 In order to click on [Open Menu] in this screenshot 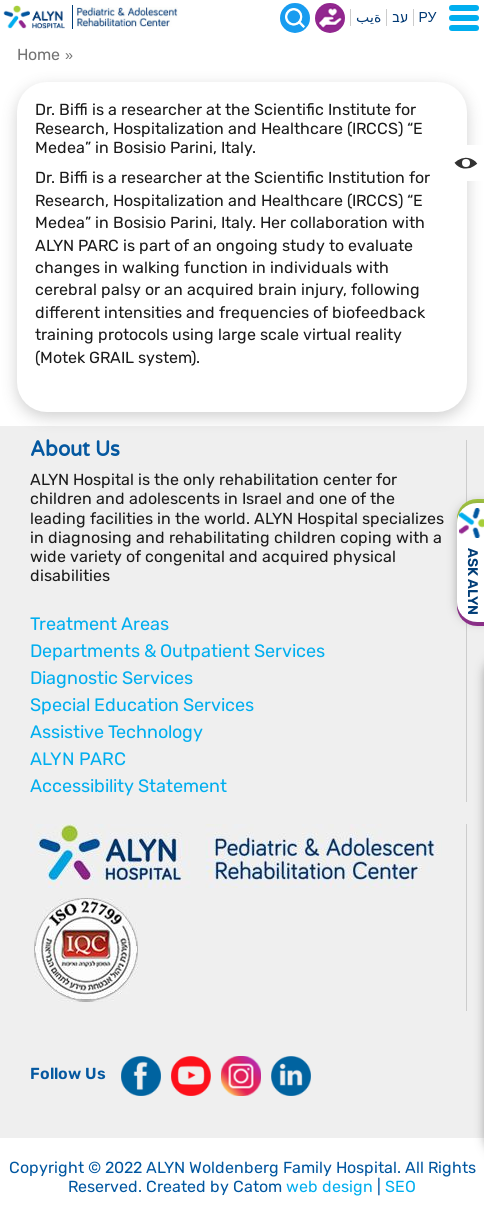, I will do `click(464, 18)`.